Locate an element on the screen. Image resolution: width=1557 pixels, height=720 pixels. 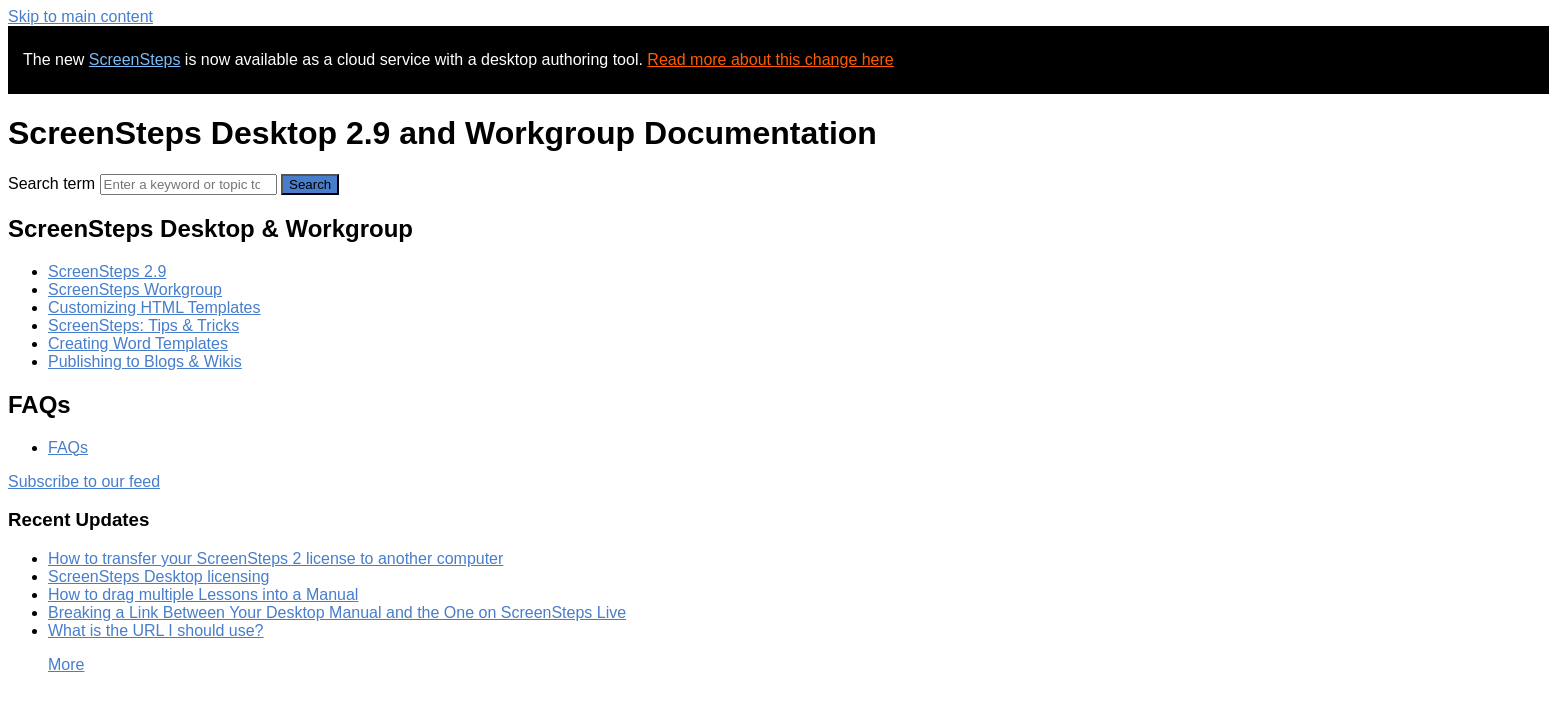
ScreenSteps Workgroup is located at coordinates (135, 289).